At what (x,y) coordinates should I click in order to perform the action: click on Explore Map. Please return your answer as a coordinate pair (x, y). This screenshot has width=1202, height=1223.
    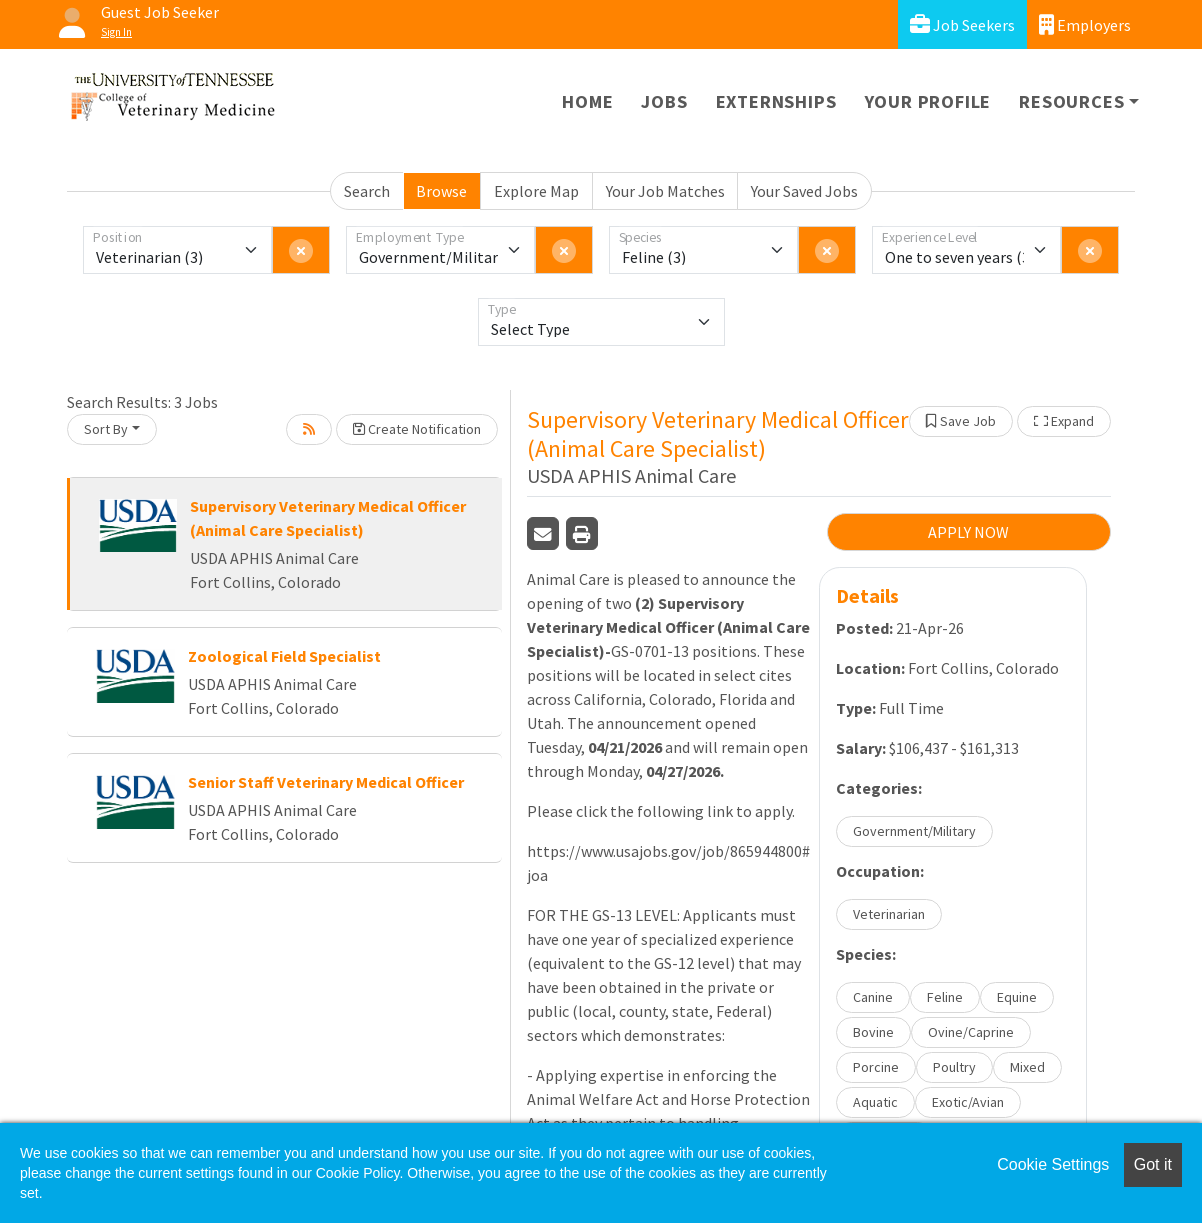
    Looking at the image, I should click on (536, 191).